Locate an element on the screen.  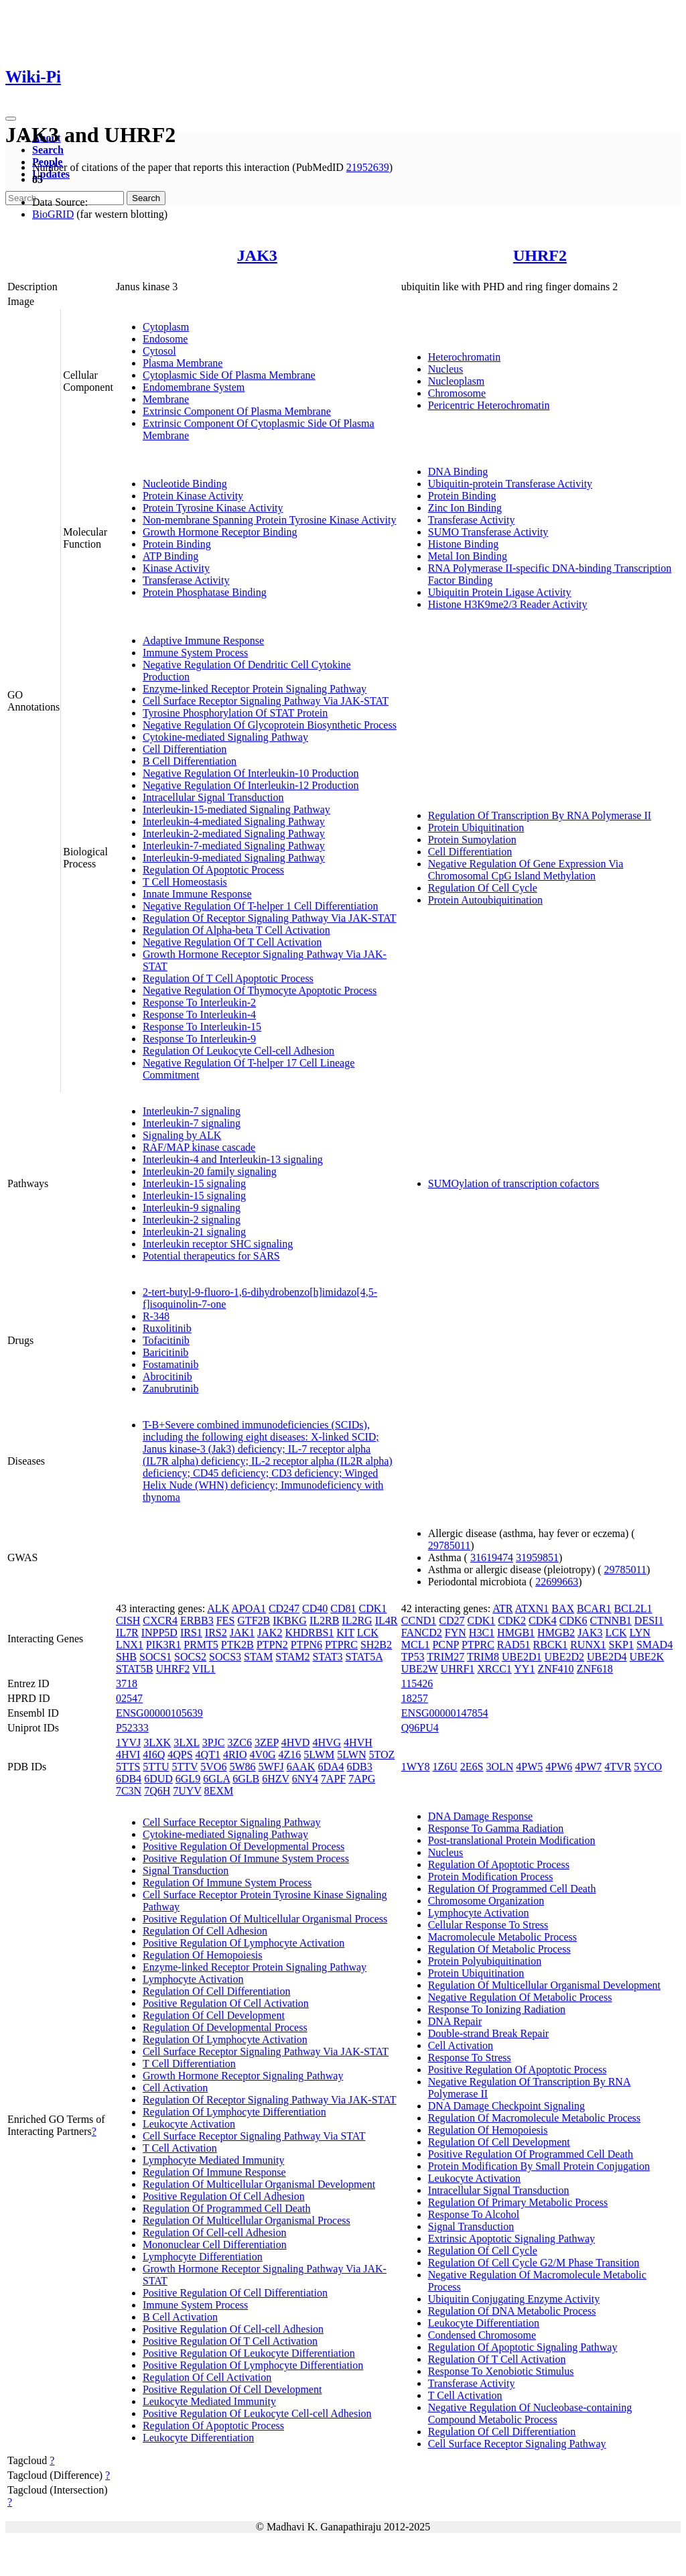
HMGB1 is located at coordinates (516, 1632).